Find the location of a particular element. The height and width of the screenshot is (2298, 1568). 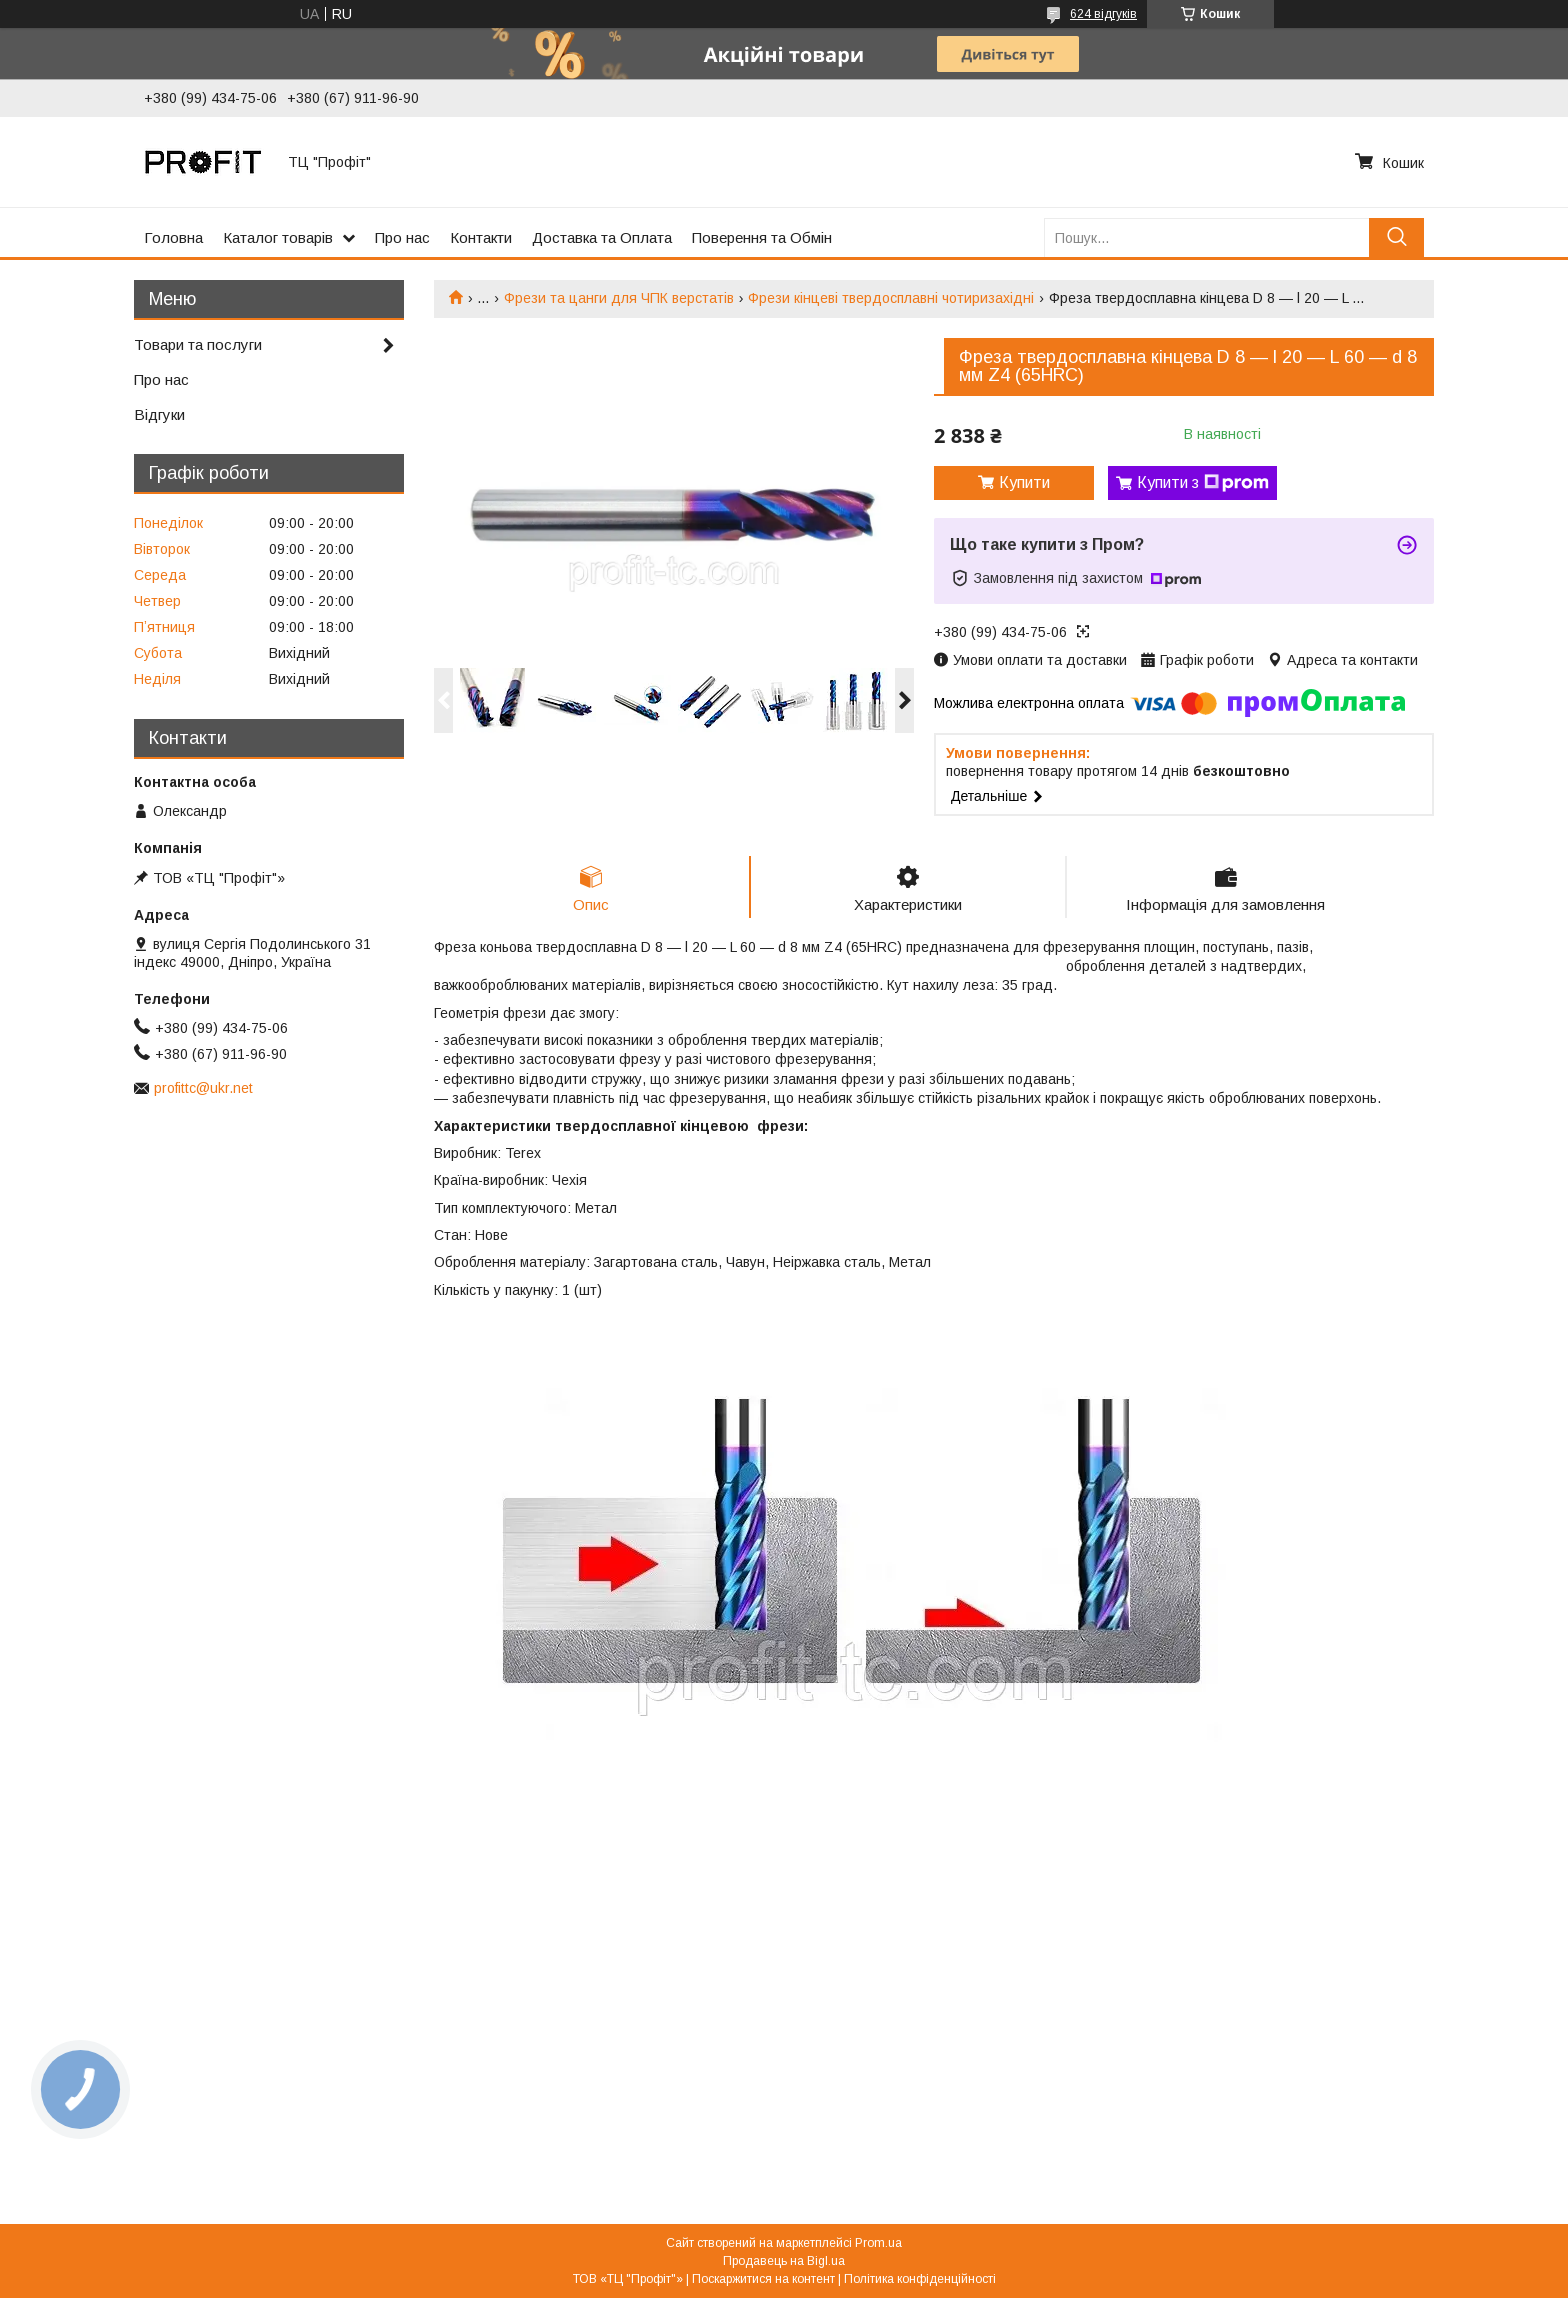

Головна is located at coordinates (173, 237).